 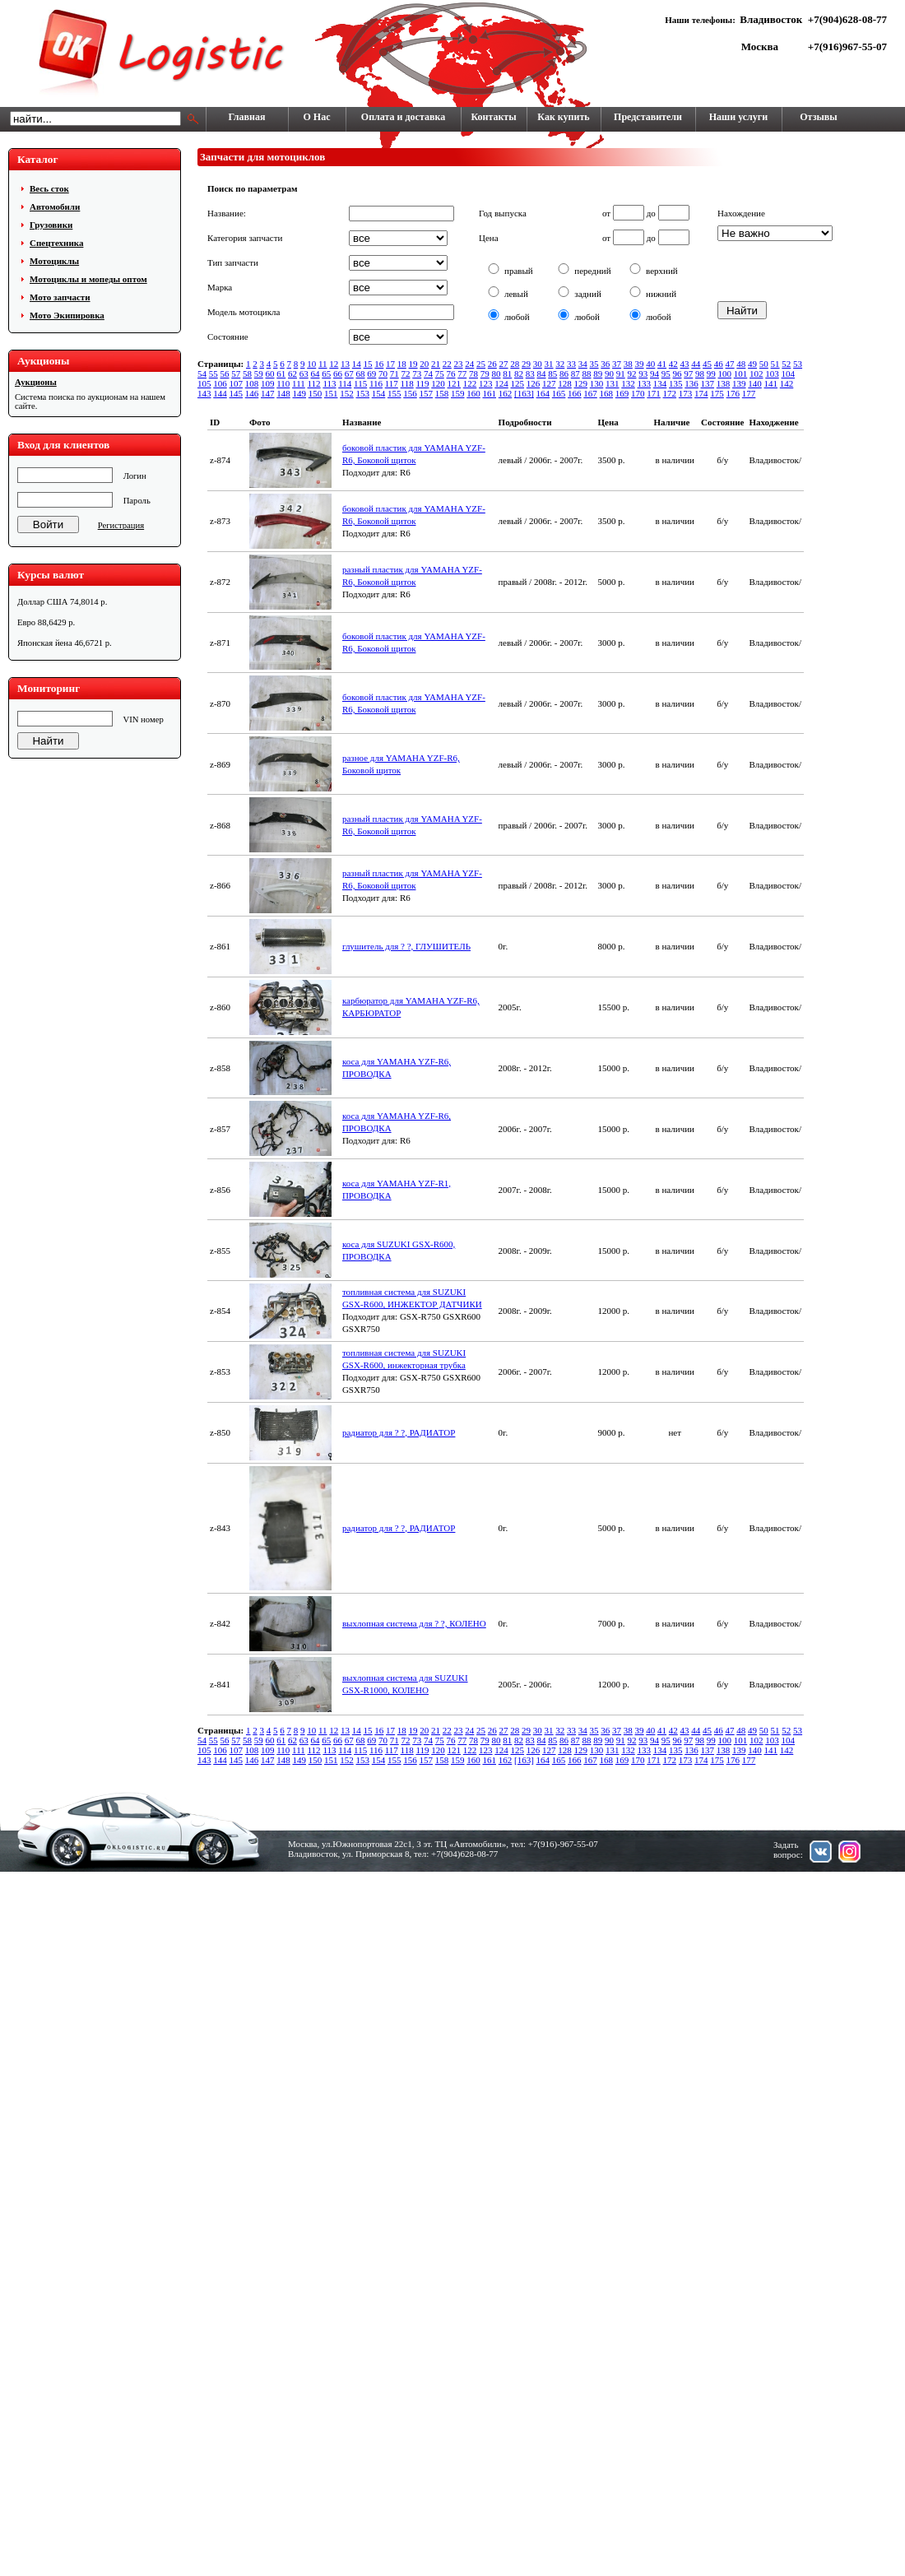 I want to click on 145, so click(x=237, y=393).